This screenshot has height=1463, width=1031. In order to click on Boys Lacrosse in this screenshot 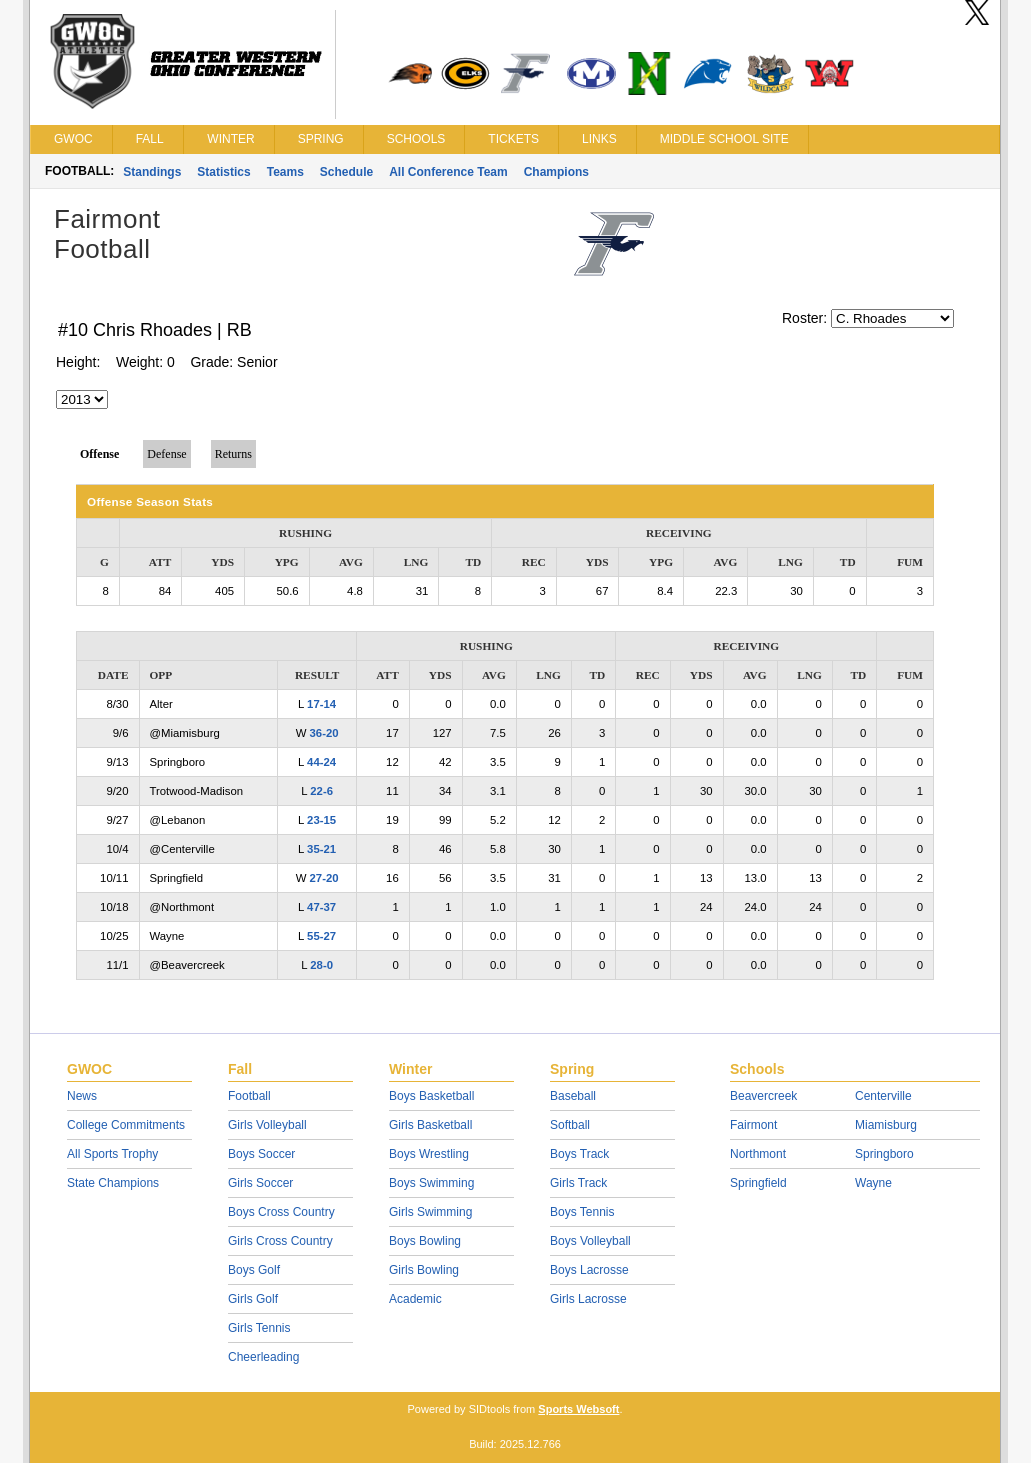, I will do `click(589, 1270)`.